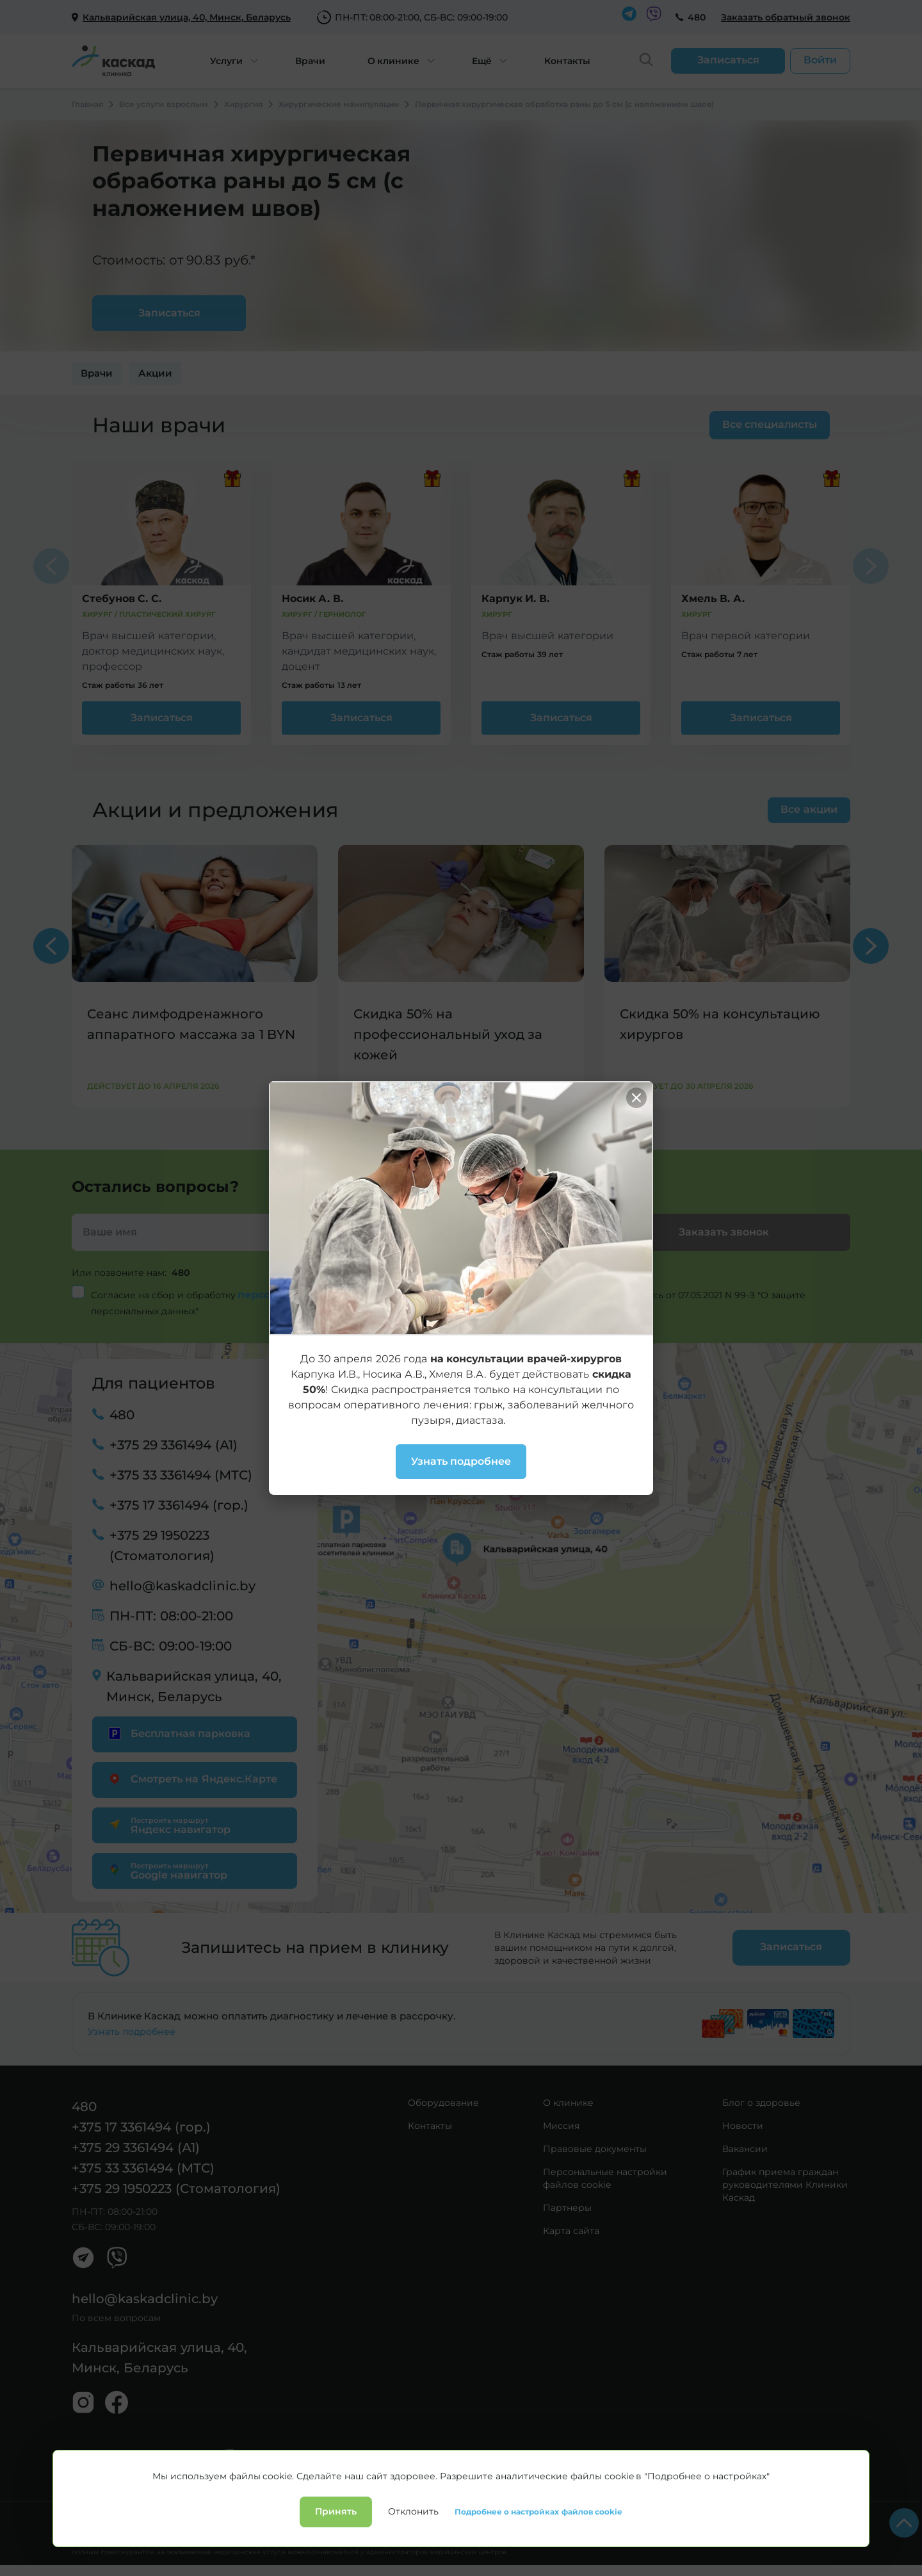 The image size is (922, 2576). What do you see at coordinates (310, 61) in the screenshot?
I see `Врачи` at bounding box center [310, 61].